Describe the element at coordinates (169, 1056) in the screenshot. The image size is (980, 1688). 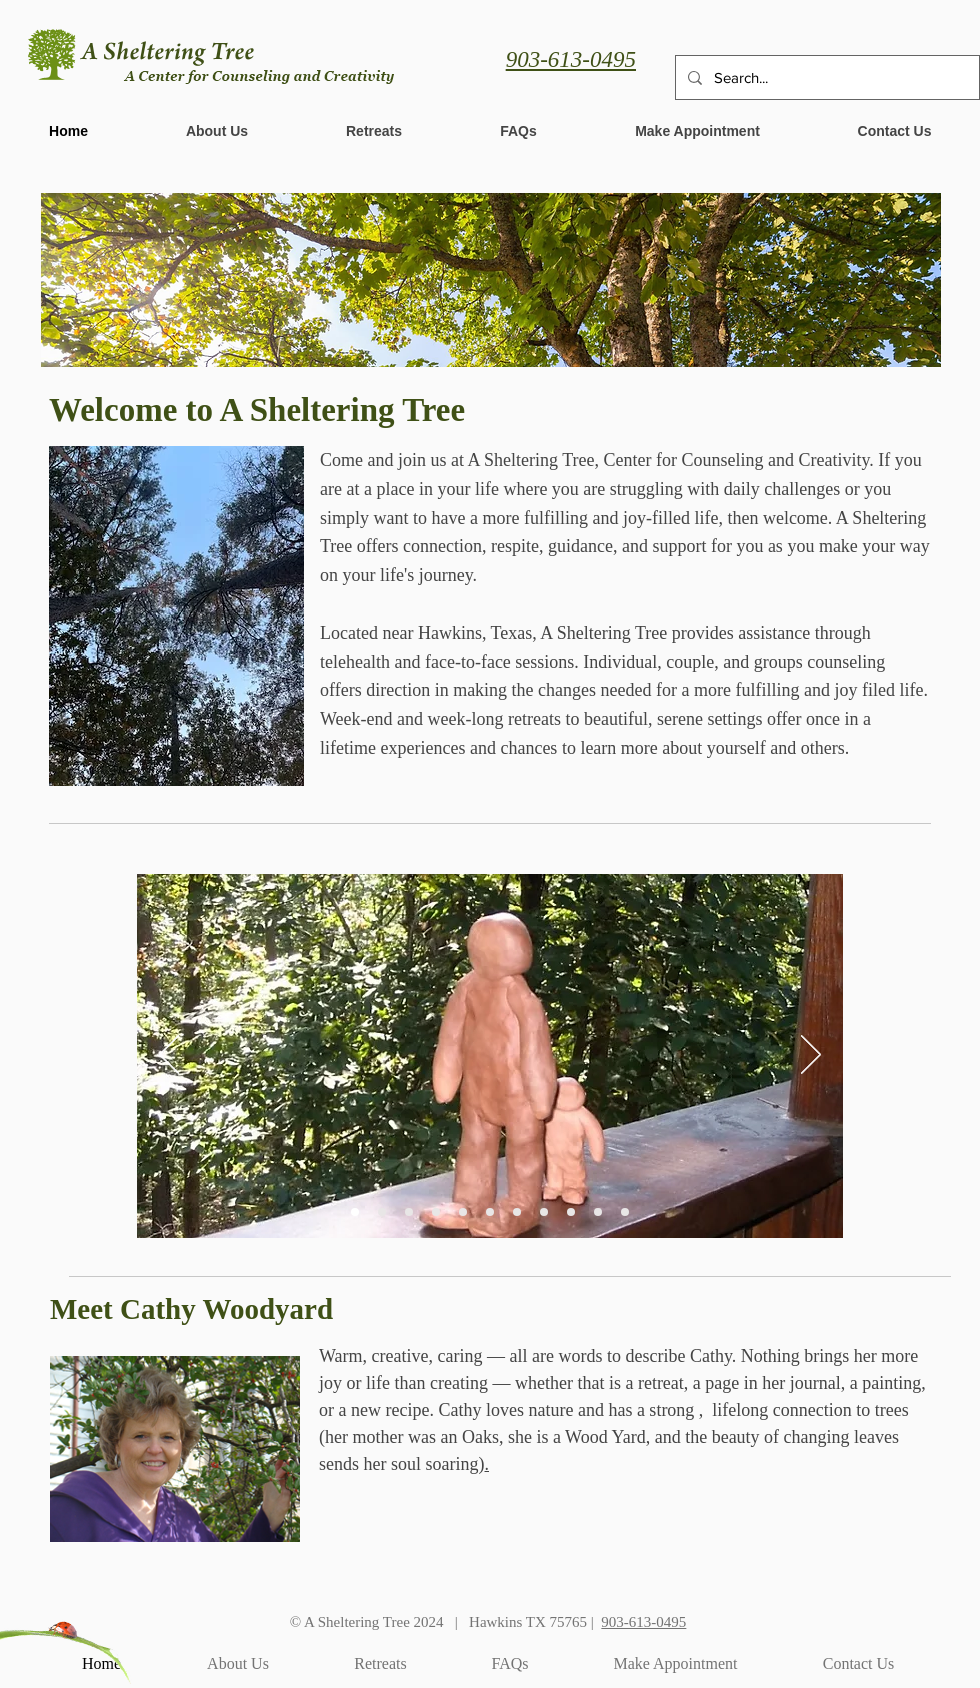
I see `[Previous]` at that location.